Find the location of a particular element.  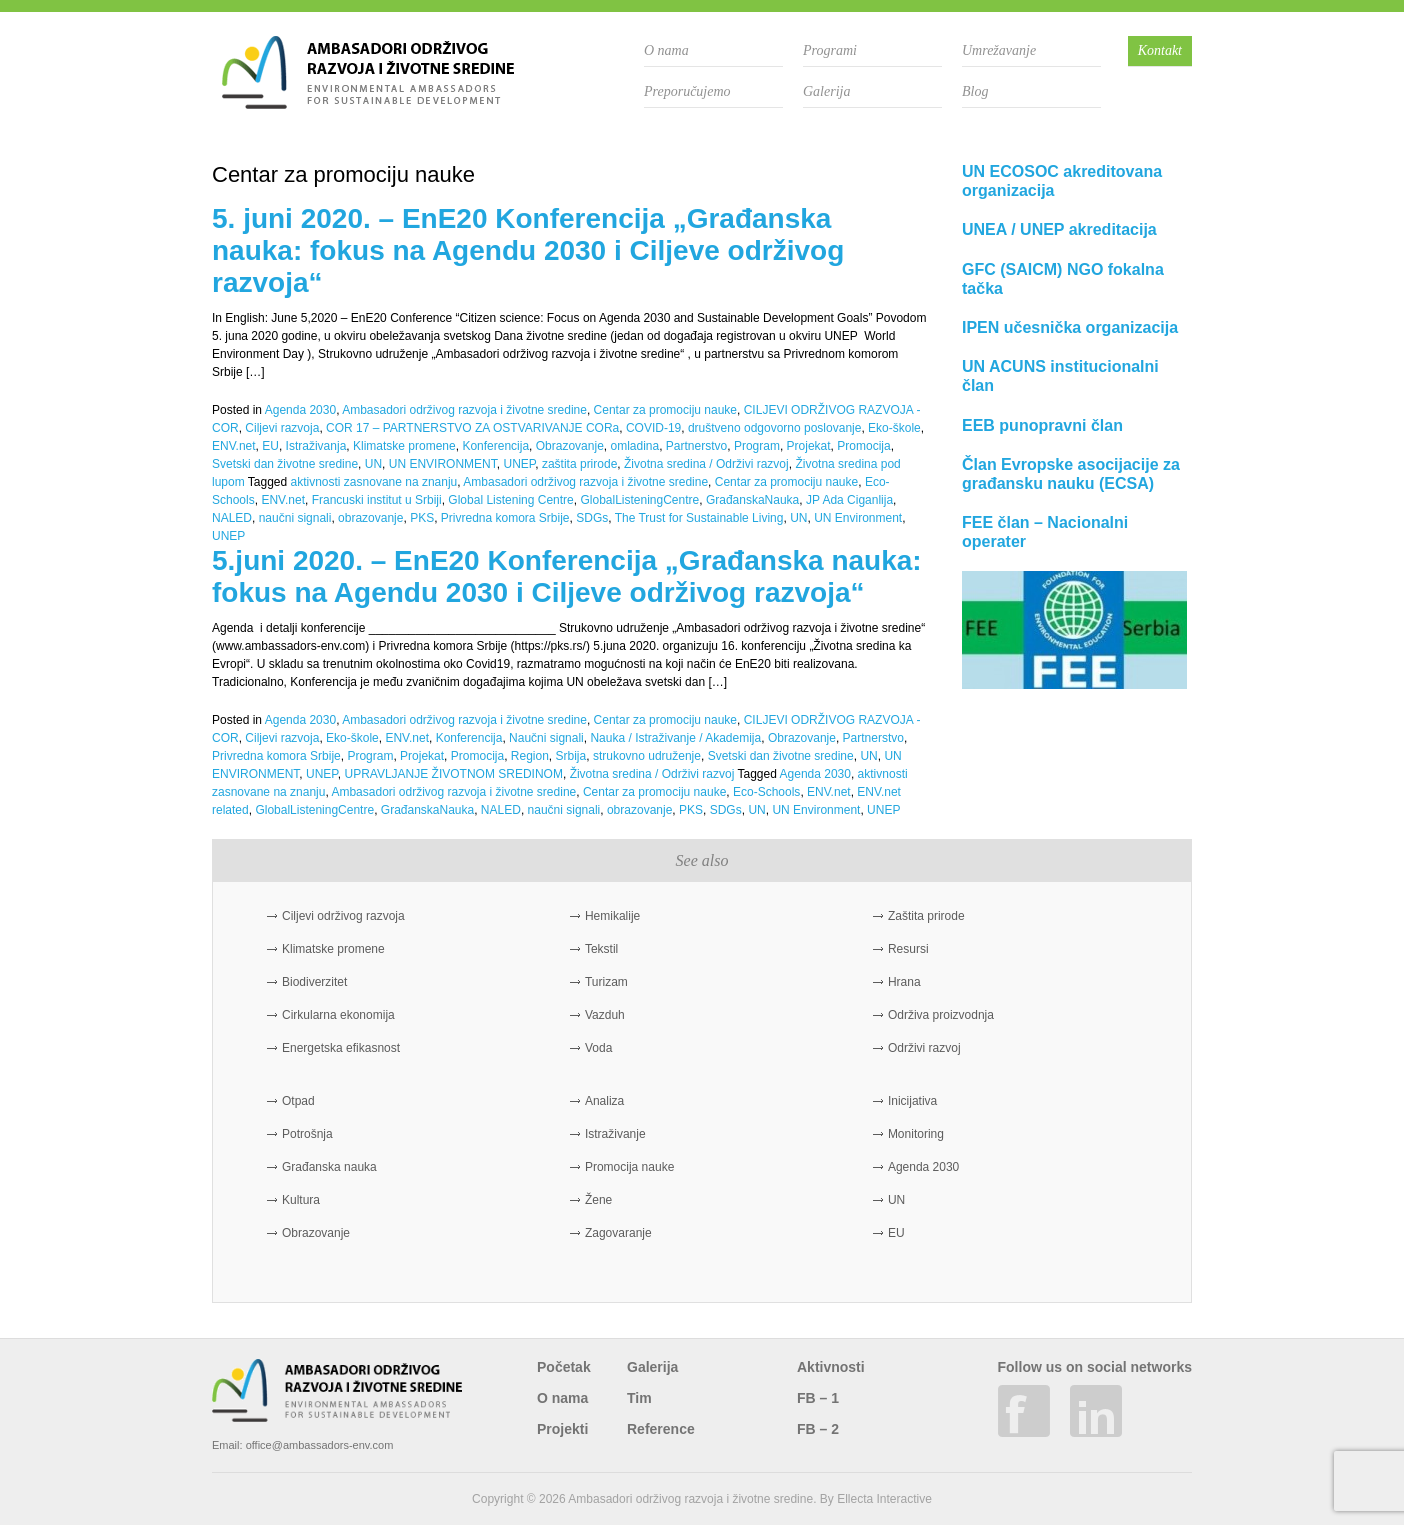

Eco-Schools is located at coordinates (766, 792).